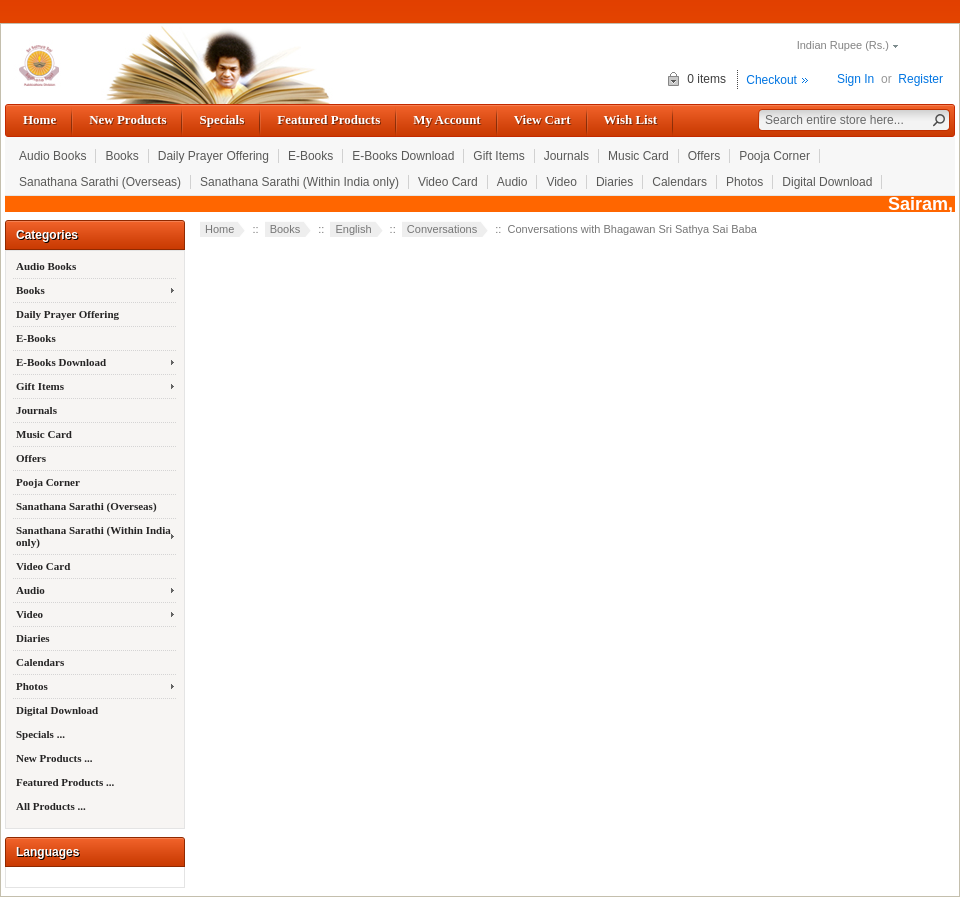 The height and width of the screenshot is (897, 960). I want to click on Featured Products, so click(328, 119).